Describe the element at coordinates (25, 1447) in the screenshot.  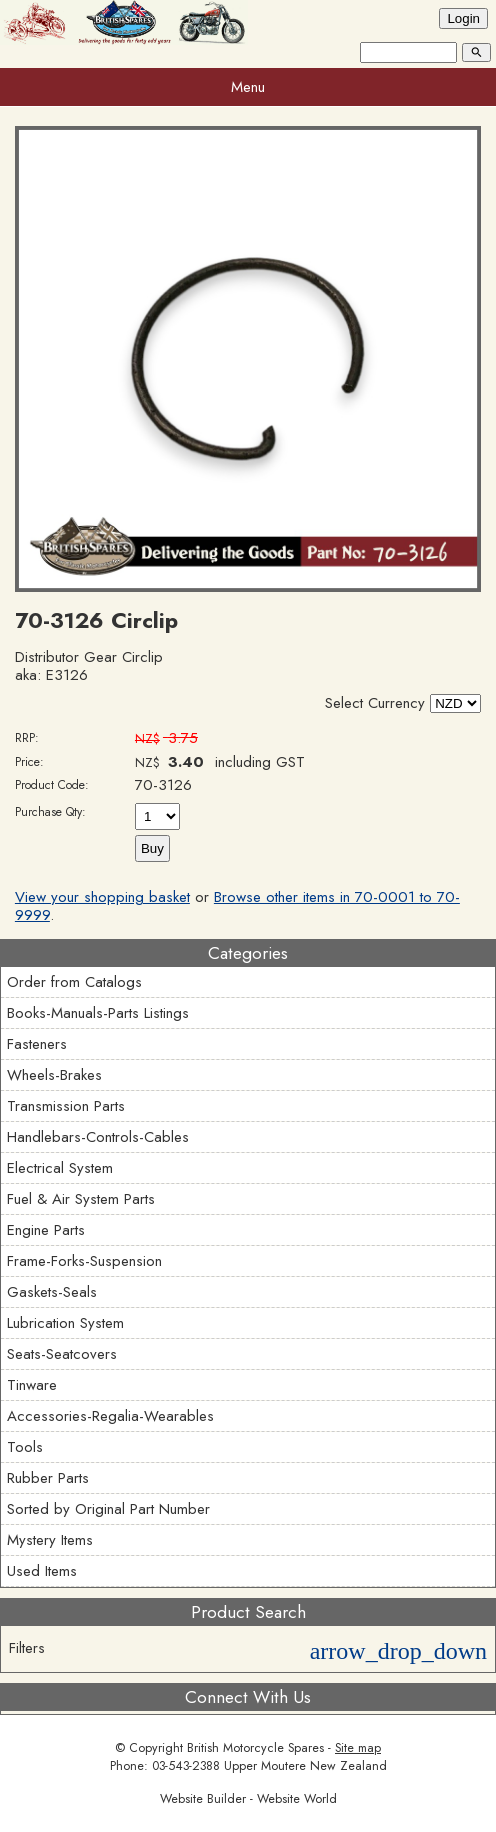
I see `Tools` at that location.